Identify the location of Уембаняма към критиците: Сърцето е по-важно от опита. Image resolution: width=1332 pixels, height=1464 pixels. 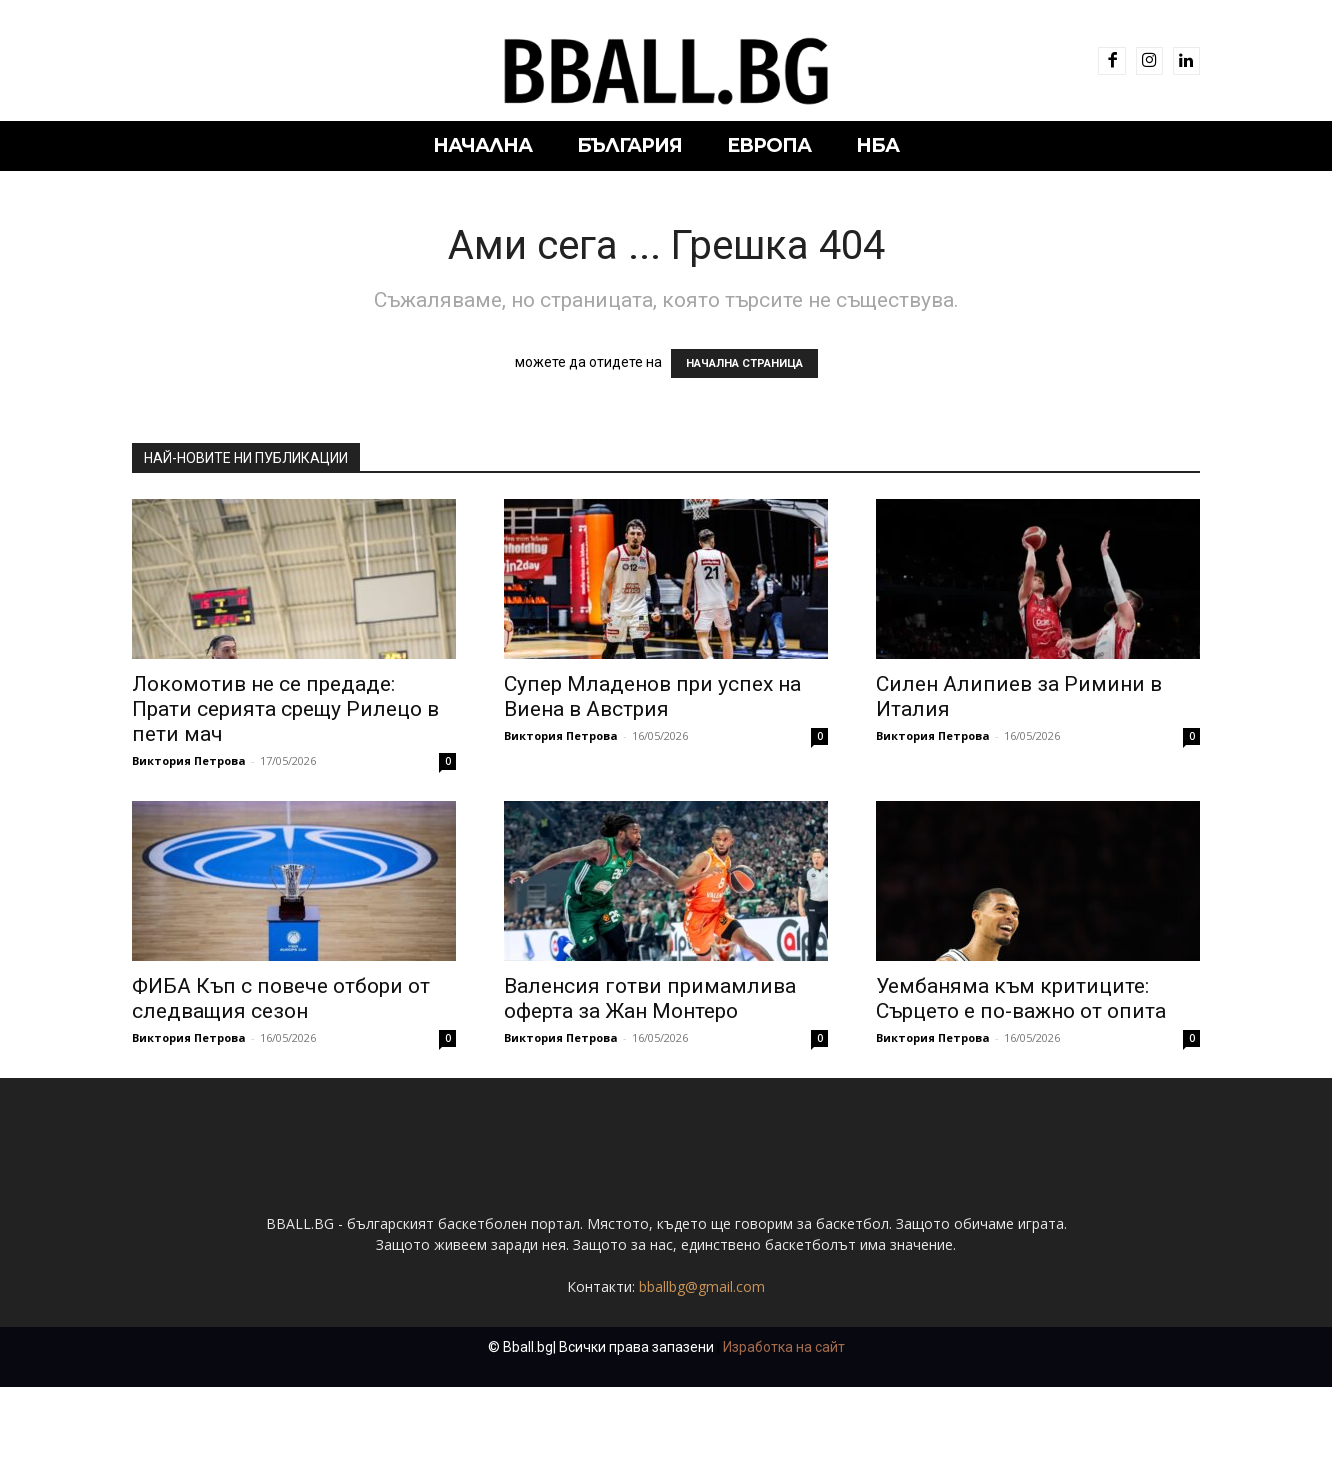
(1021, 998).